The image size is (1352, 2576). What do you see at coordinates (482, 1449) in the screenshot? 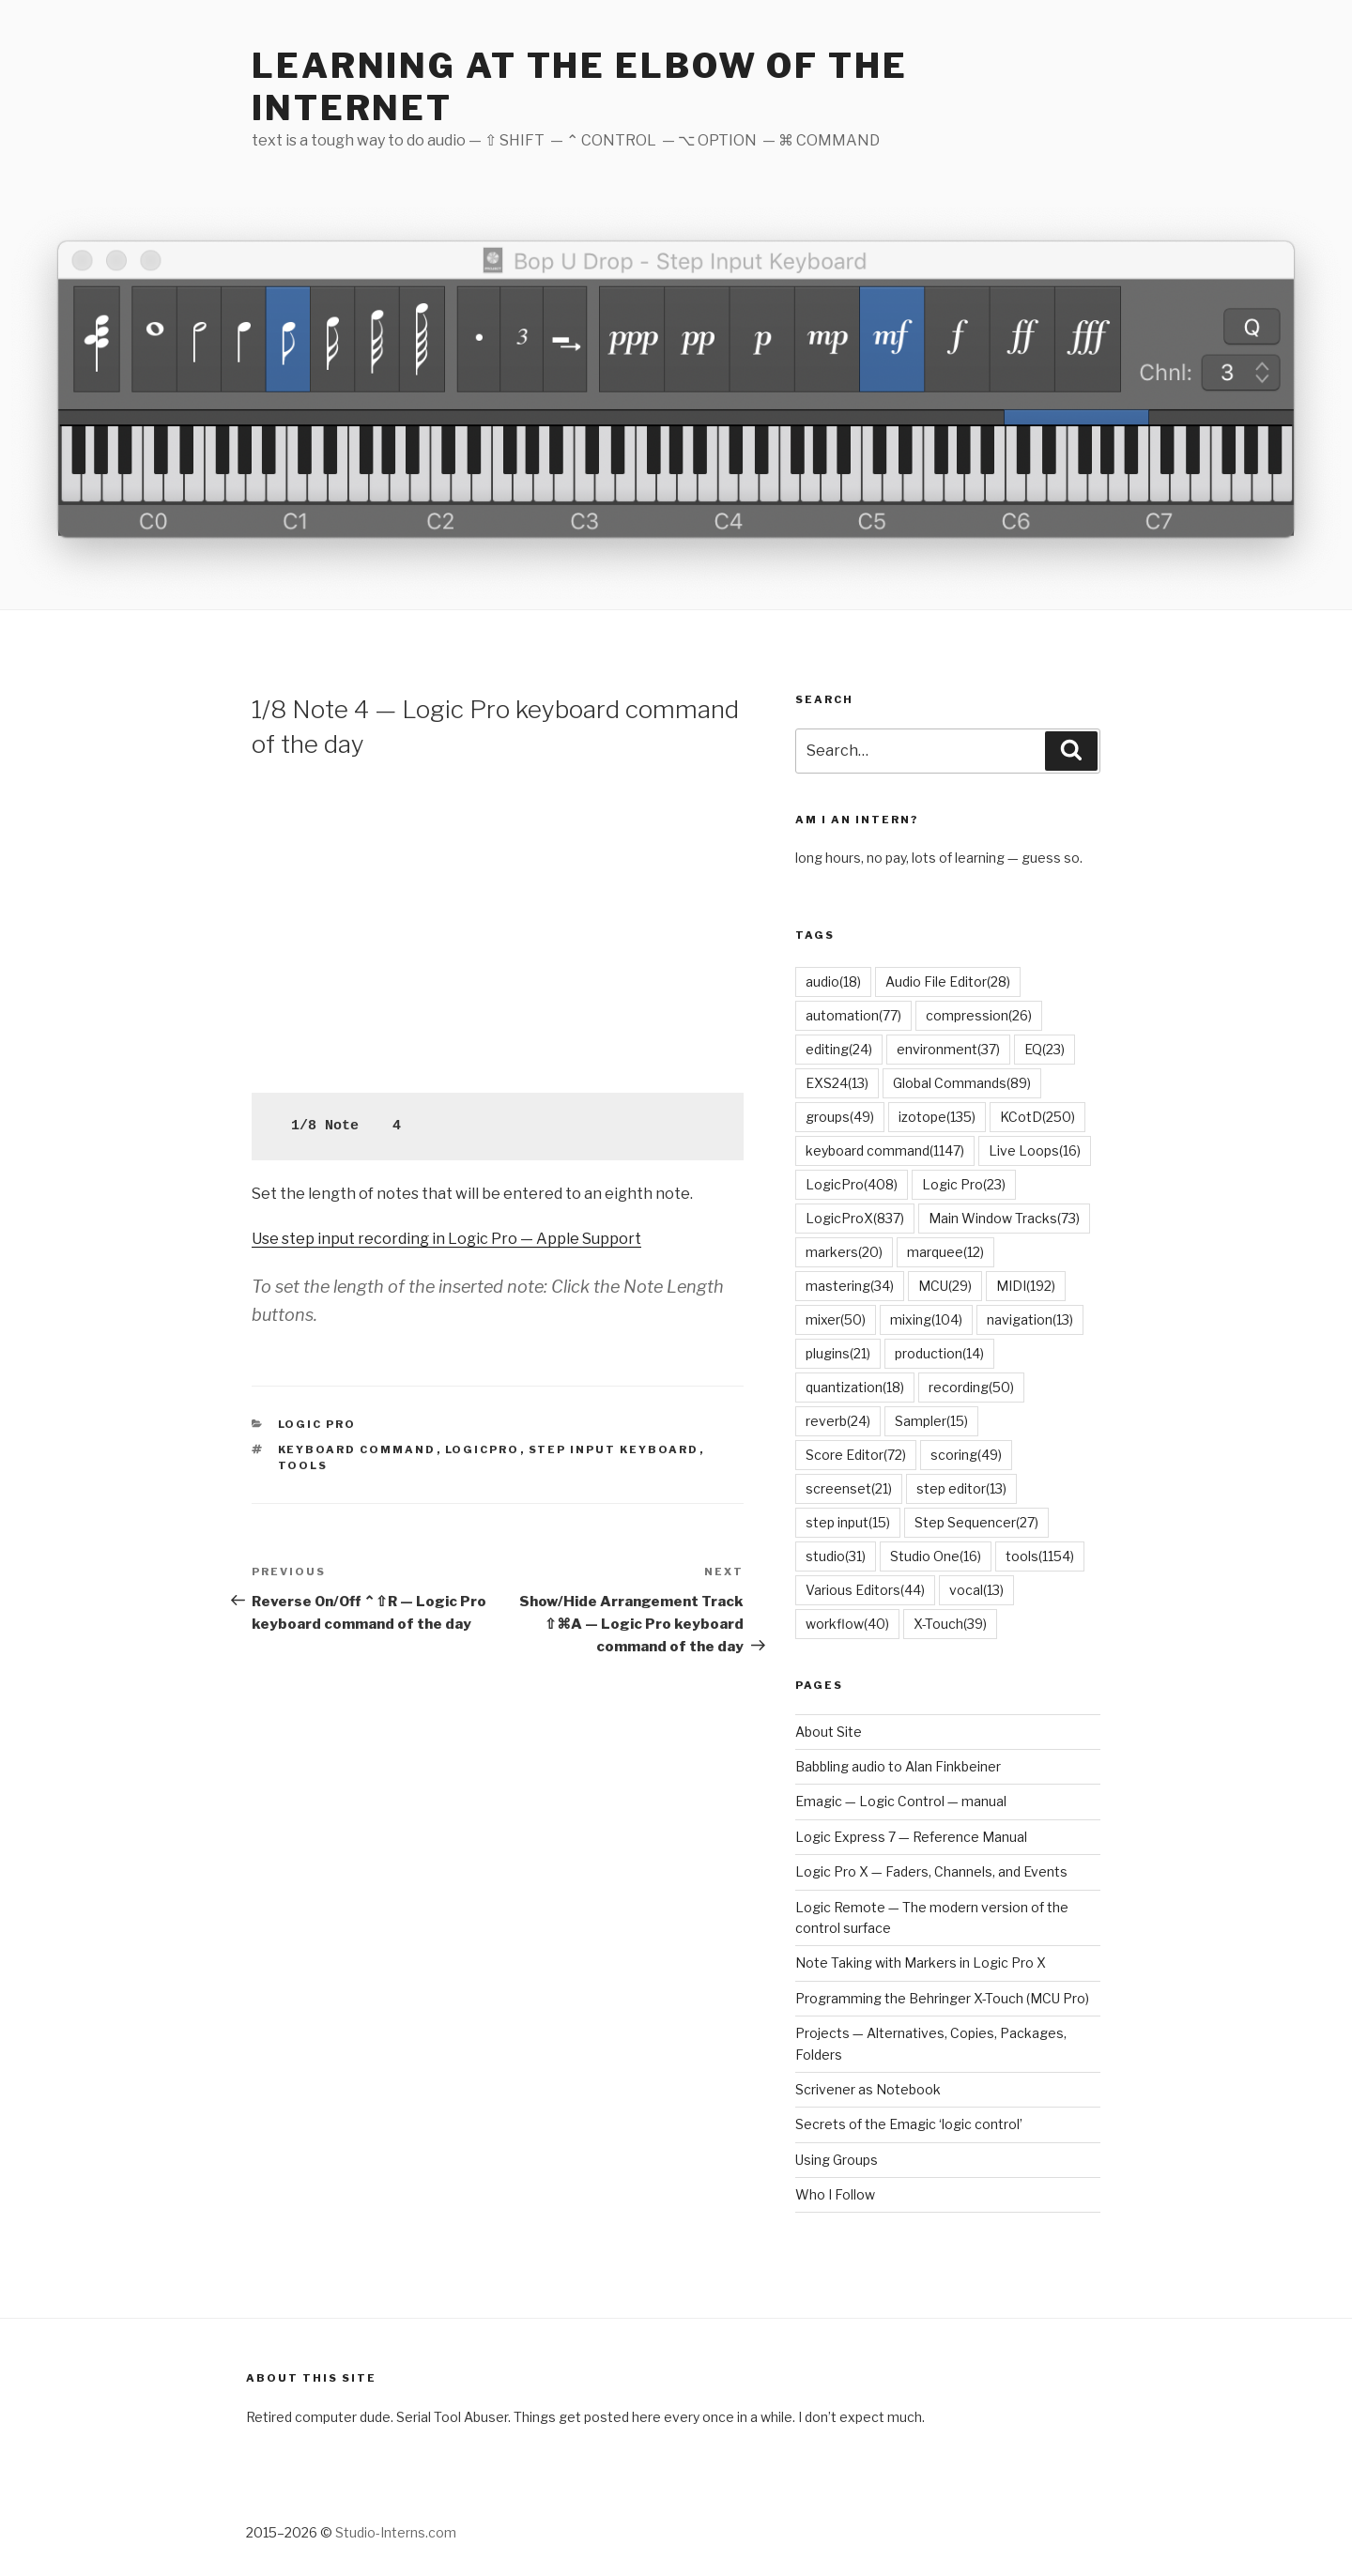
I see `LogicPro` at bounding box center [482, 1449].